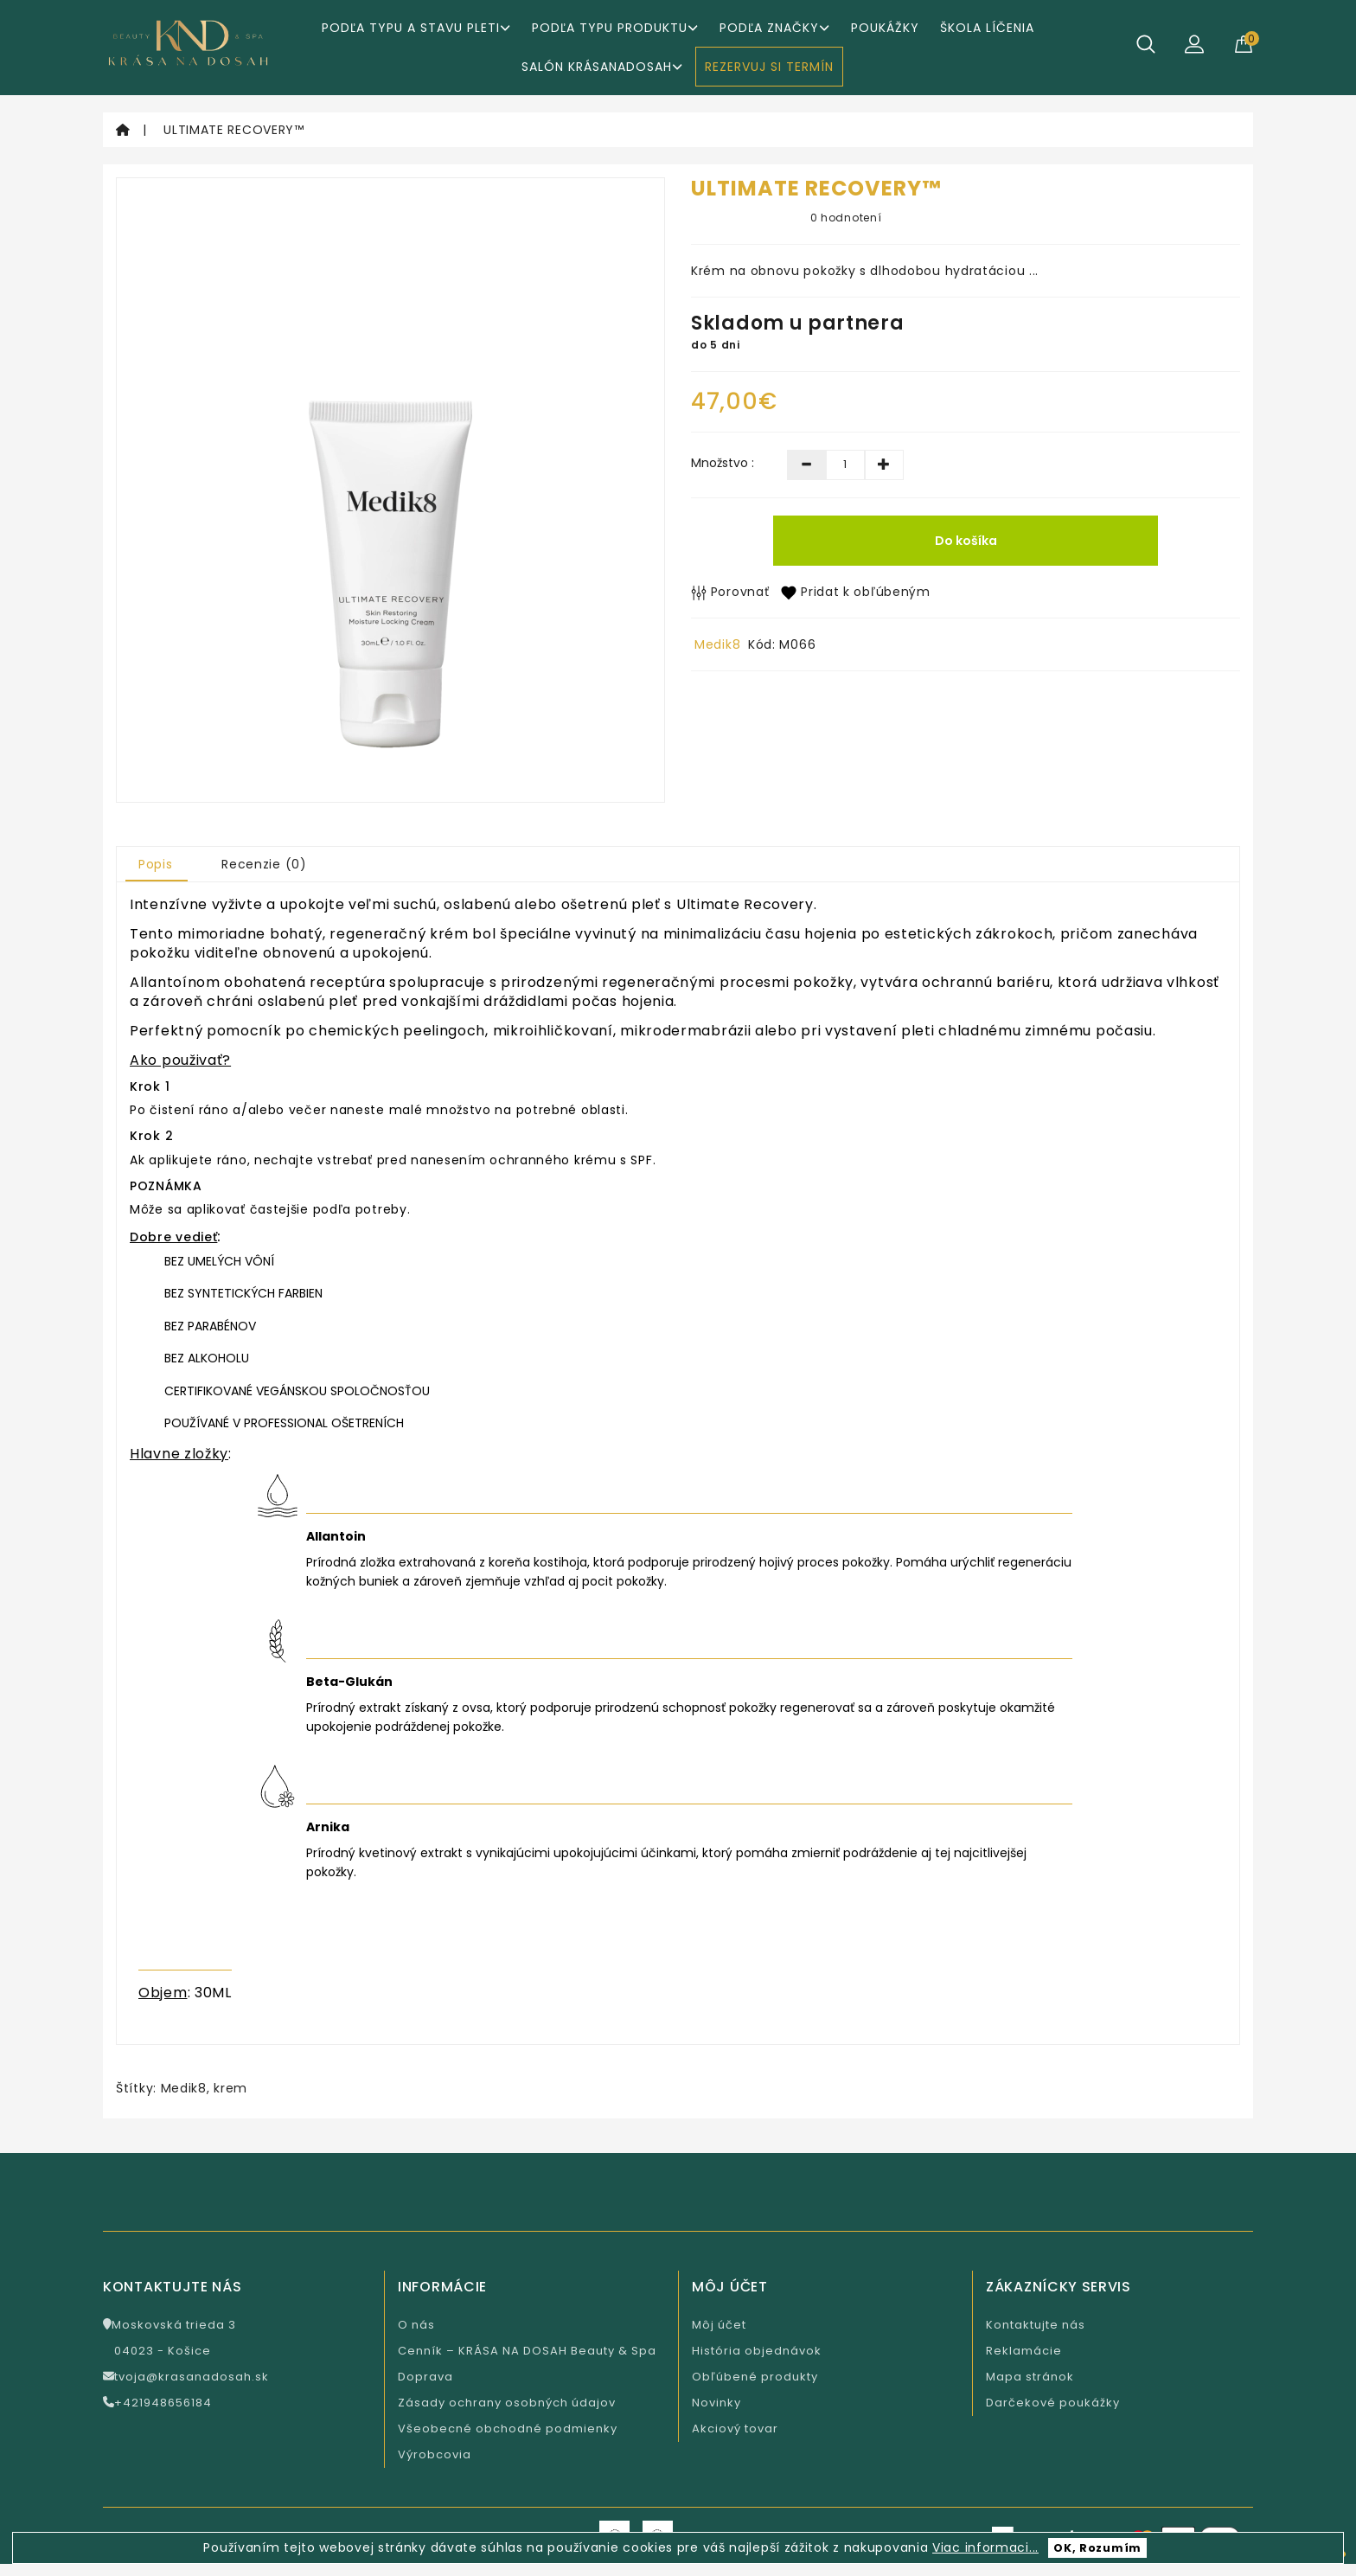  Describe the element at coordinates (1030, 2376) in the screenshot. I see `Mapa stránok` at that location.